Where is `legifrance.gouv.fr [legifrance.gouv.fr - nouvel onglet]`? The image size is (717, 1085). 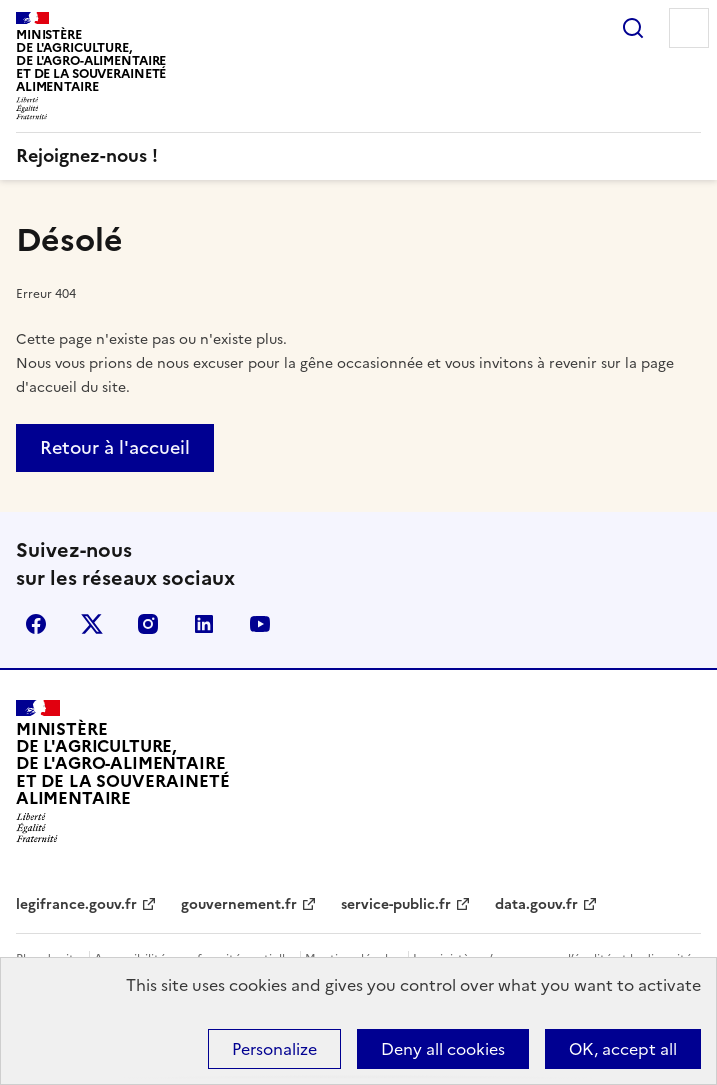
legifrance.gouv.fr [legifrance.gouv.fr - nouvel onglet] is located at coordinates (76, 904).